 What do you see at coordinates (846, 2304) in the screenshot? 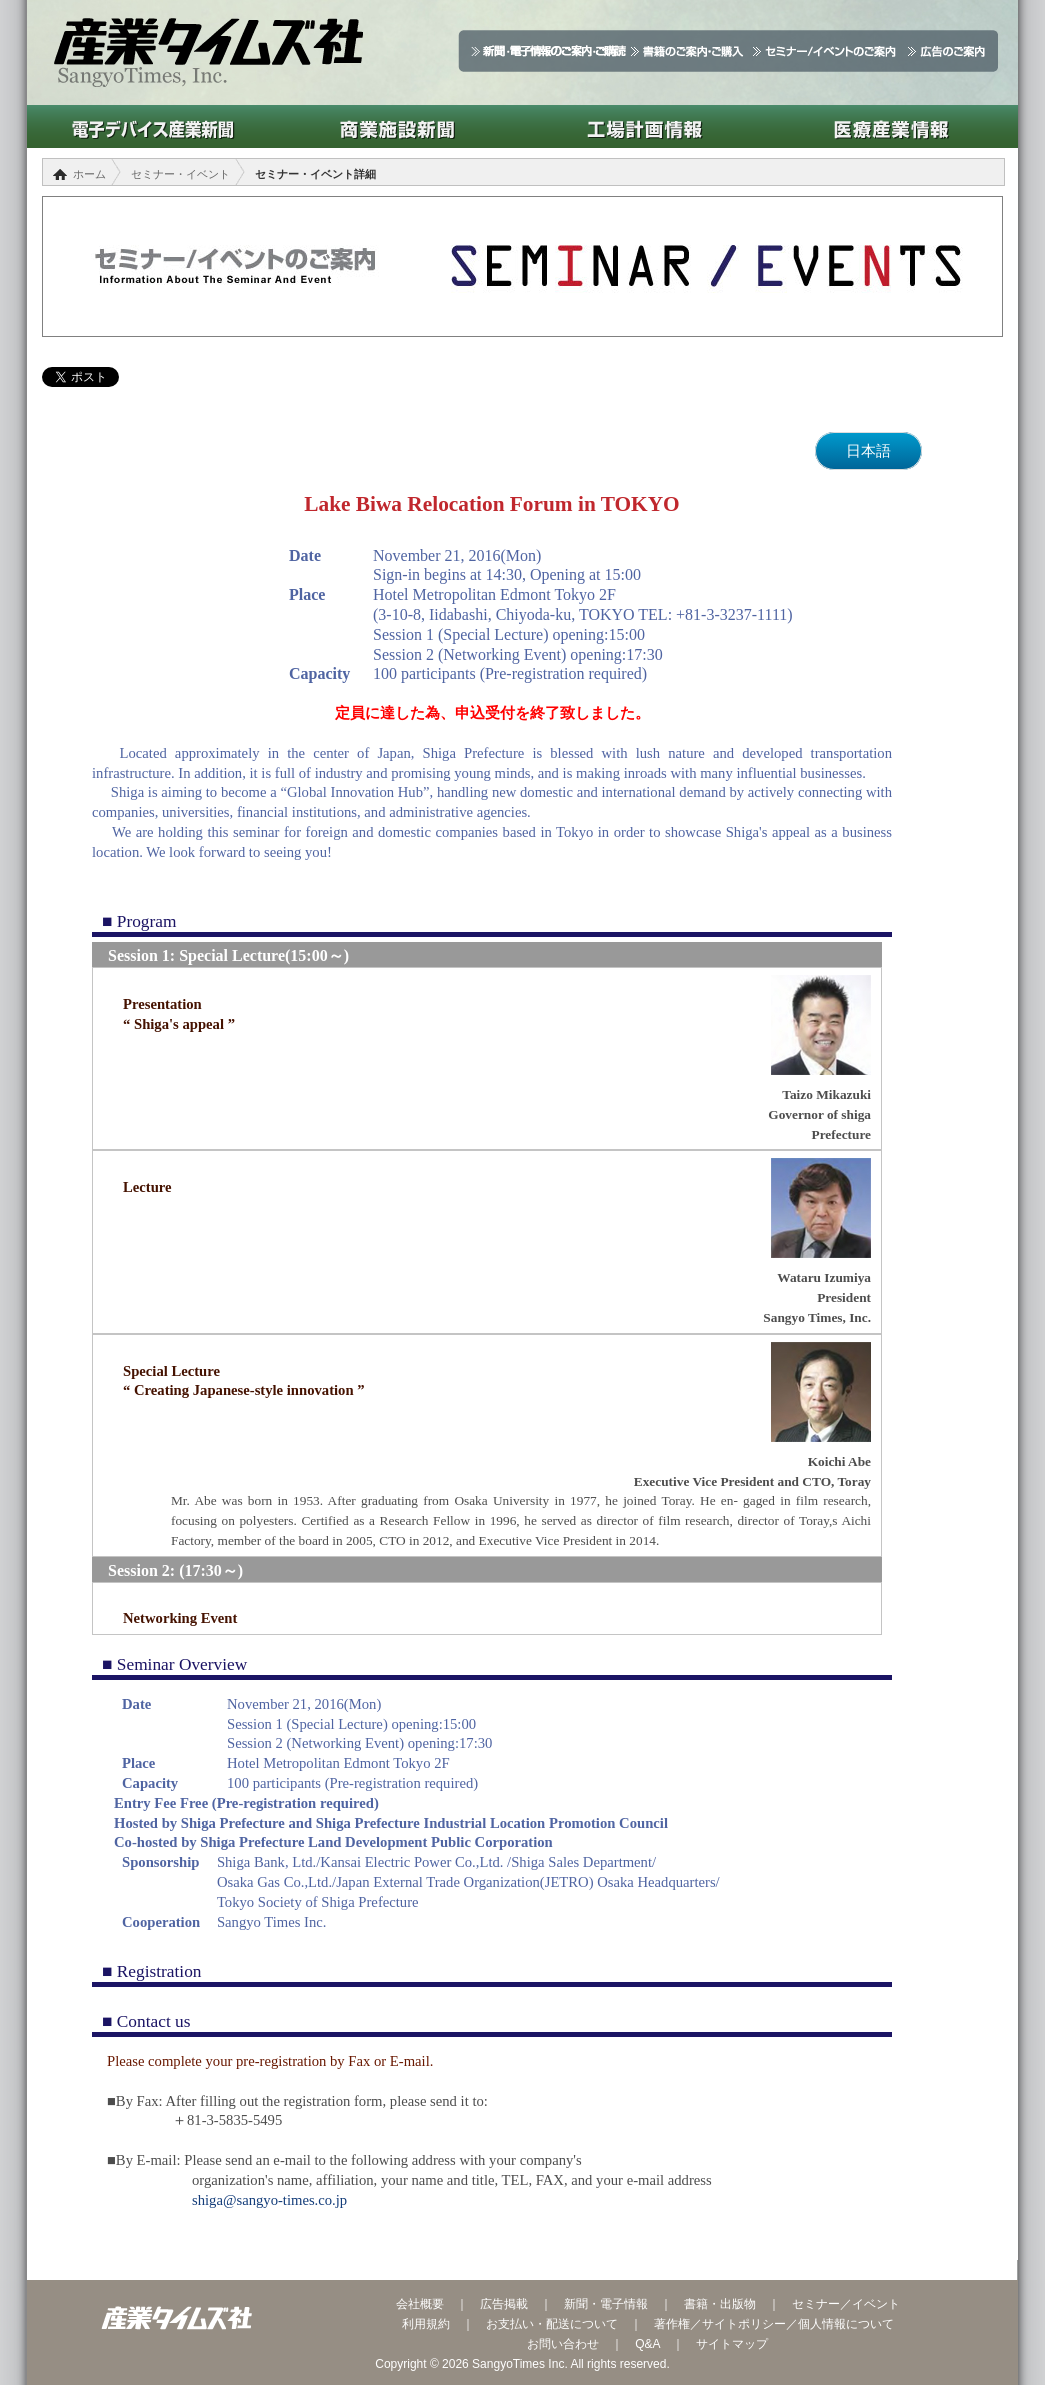
I see `セミナー／イベント` at bounding box center [846, 2304].